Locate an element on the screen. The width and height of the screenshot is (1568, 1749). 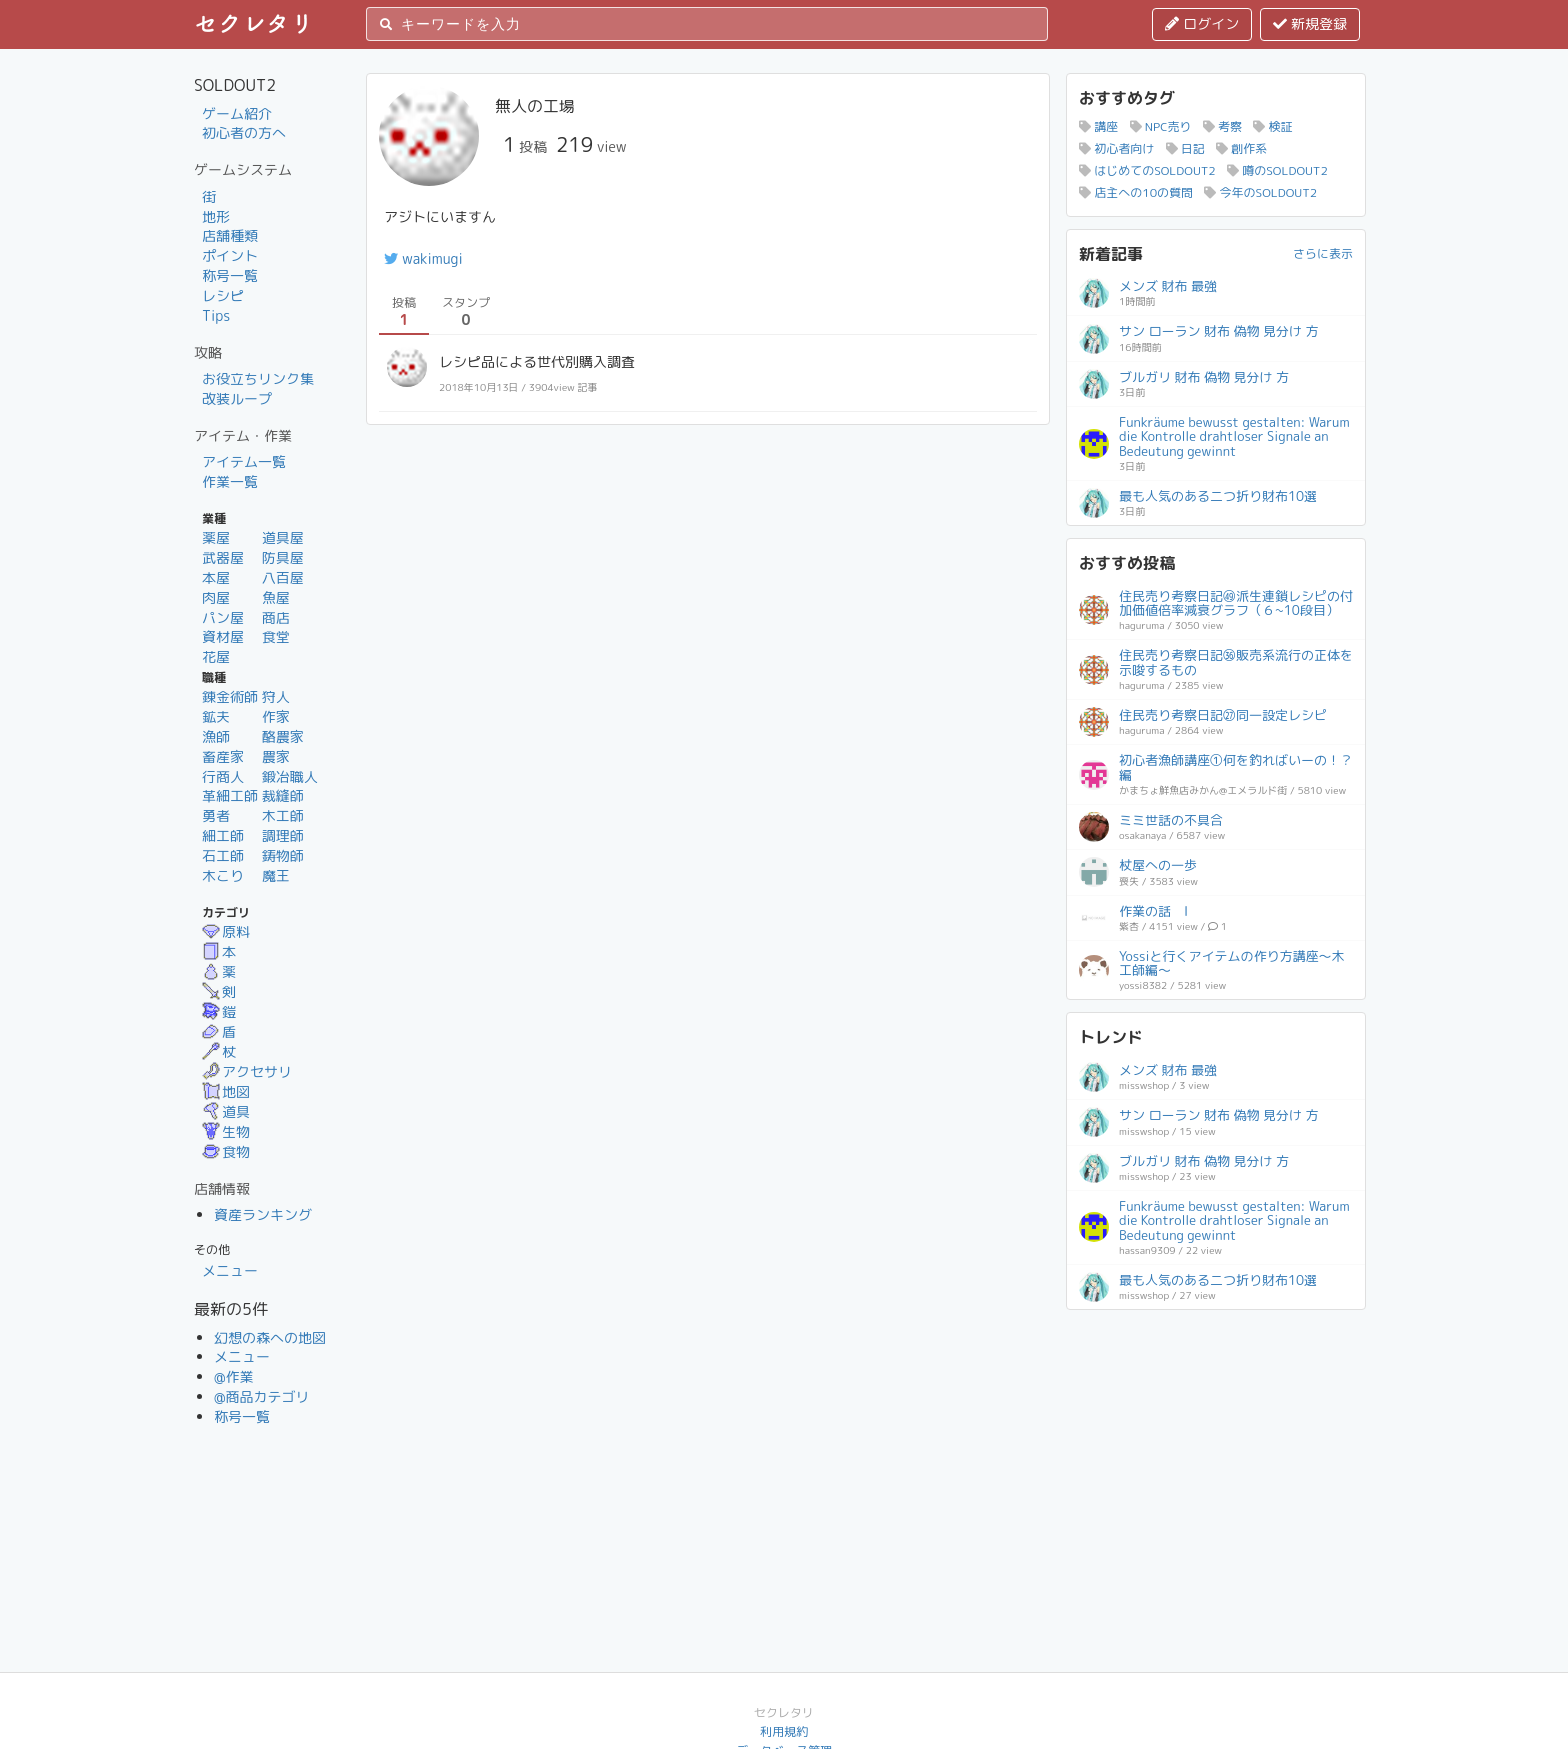
花屋 is located at coordinates (216, 656).